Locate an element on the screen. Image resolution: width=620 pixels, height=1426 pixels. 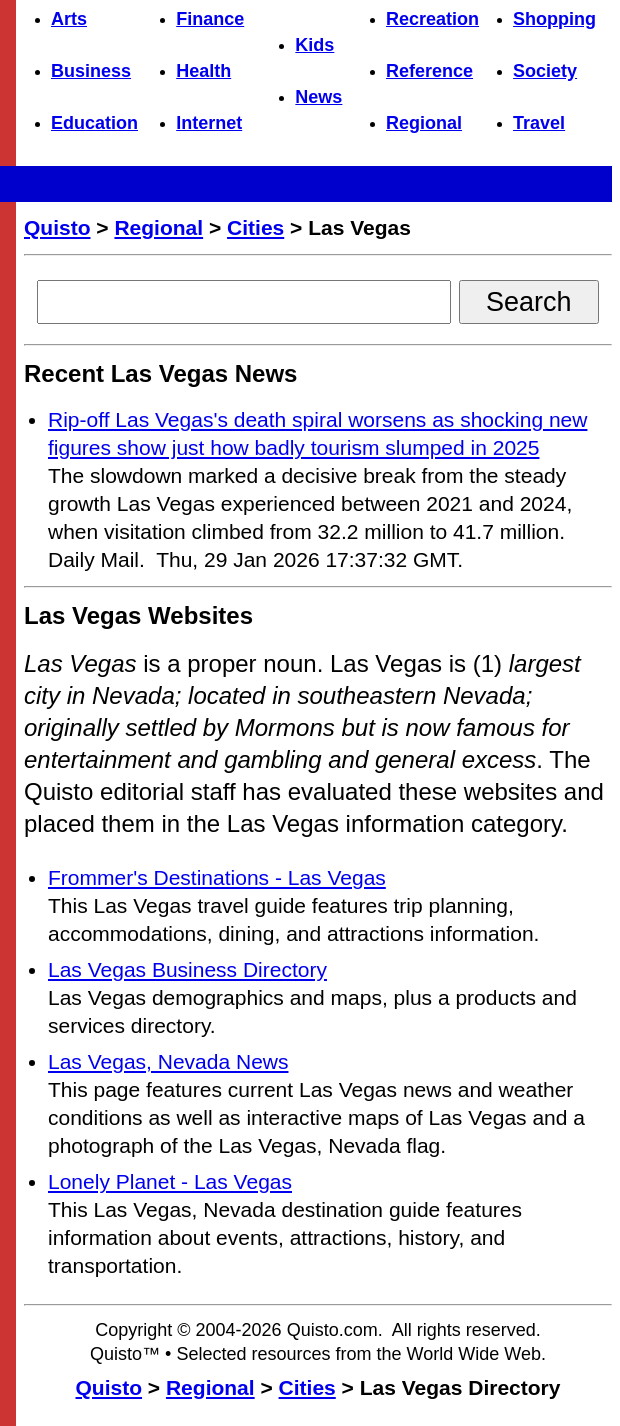
Education is located at coordinates (94, 123).